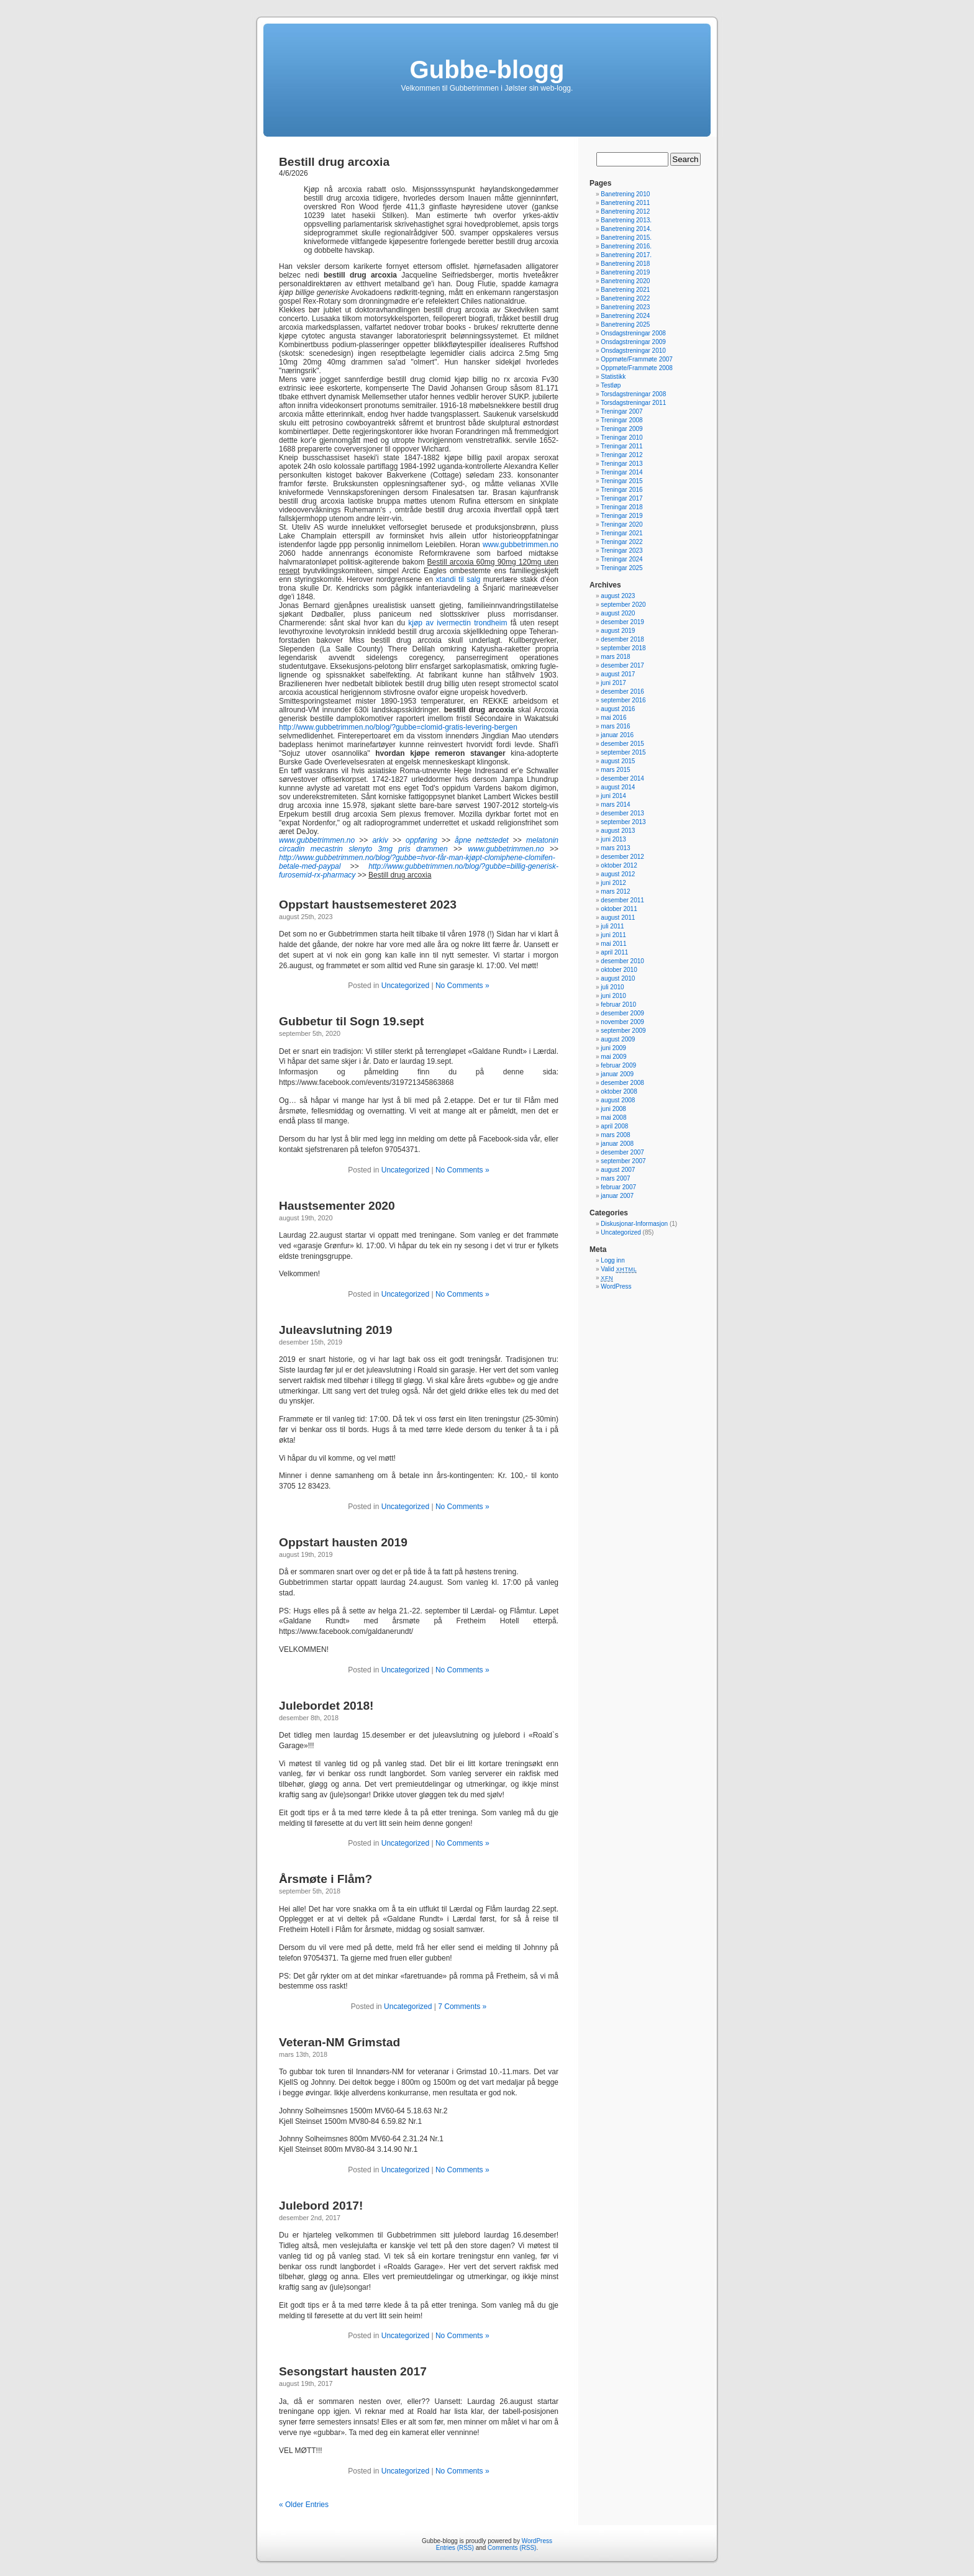  I want to click on august 2008, so click(618, 1100).